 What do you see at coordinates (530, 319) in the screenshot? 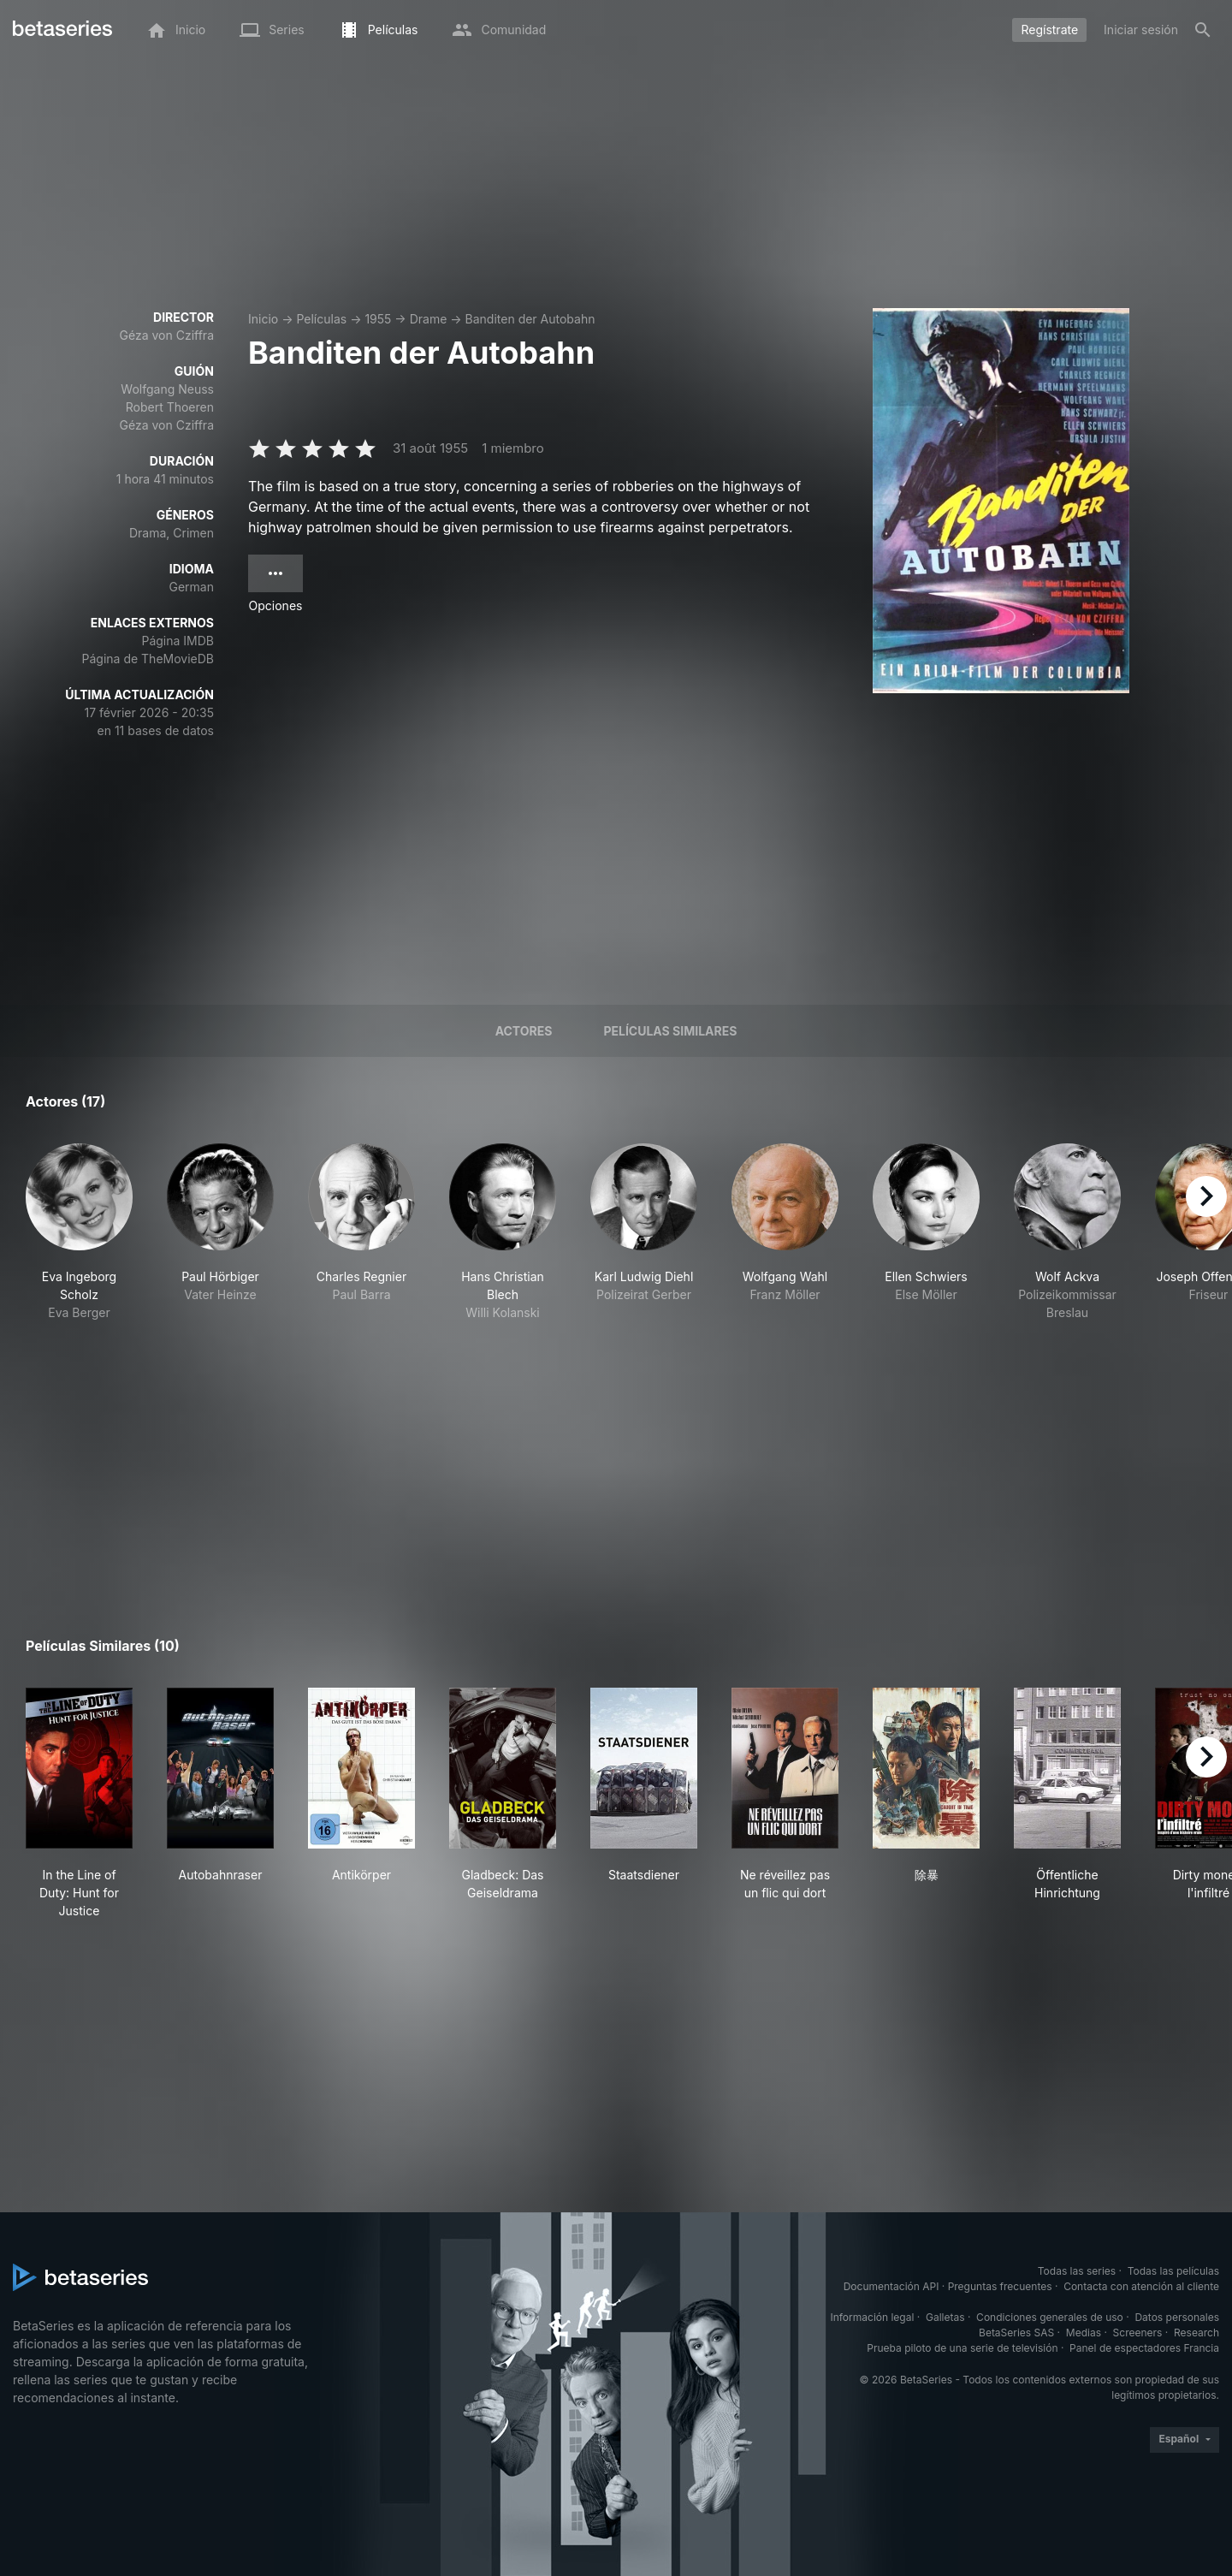
I see `Banditen der Autobahn` at bounding box center [530, 319].